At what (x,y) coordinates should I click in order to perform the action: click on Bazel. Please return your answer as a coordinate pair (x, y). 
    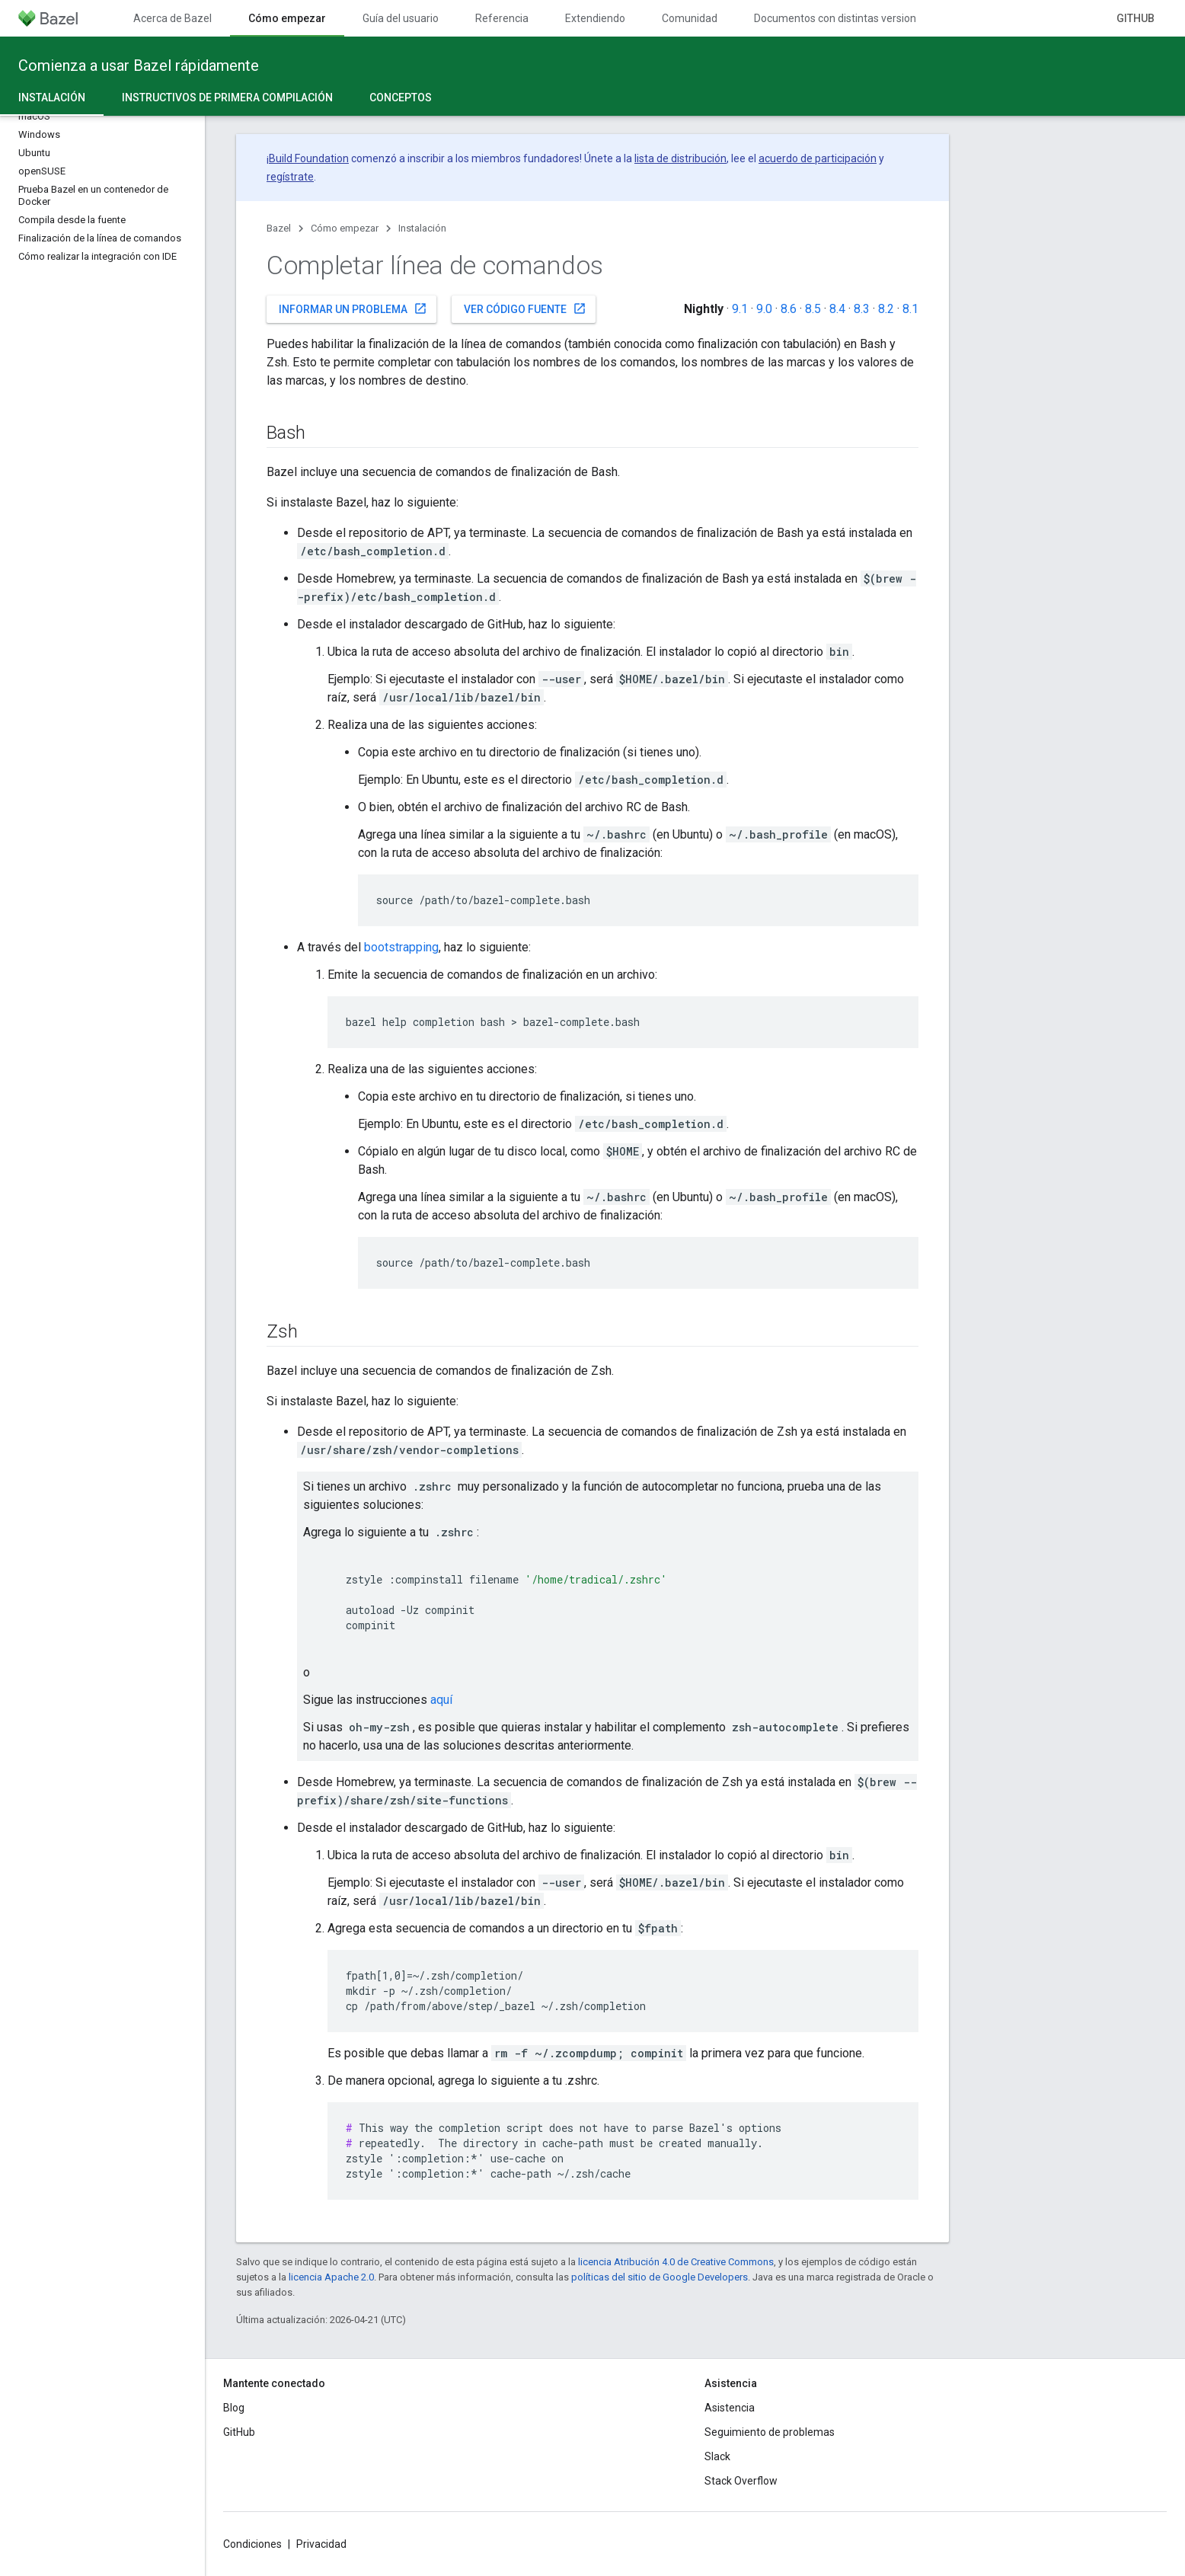
    Looking at the image, I should click on (279, 228).